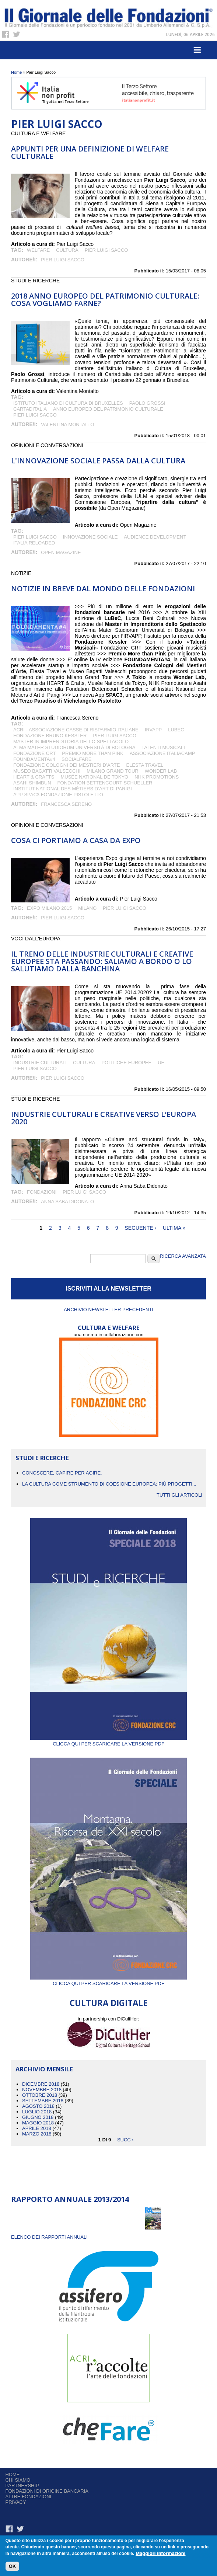 This screenshot has width=217, height=2576. Describe the element at coordinates (102, 961) in the screenshot. I see `Il treno delle industrie culturali e creative europee sta passando: saliamo a bordo o lo salutiamo dalla banchina` at that location.